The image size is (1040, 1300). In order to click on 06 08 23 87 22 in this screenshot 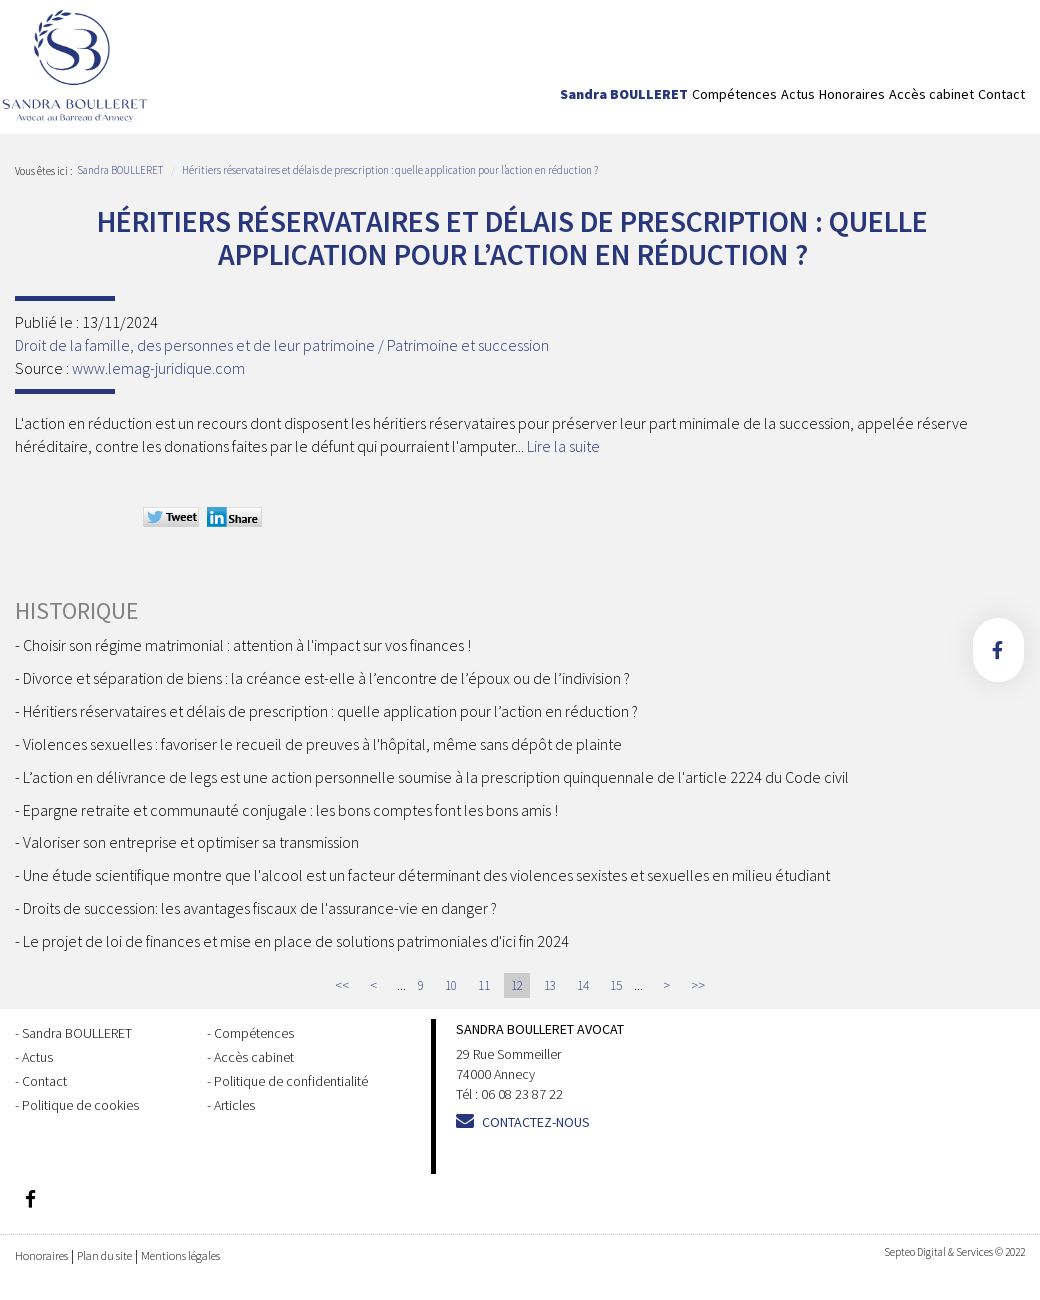, I will do `click(522, 1094)`.